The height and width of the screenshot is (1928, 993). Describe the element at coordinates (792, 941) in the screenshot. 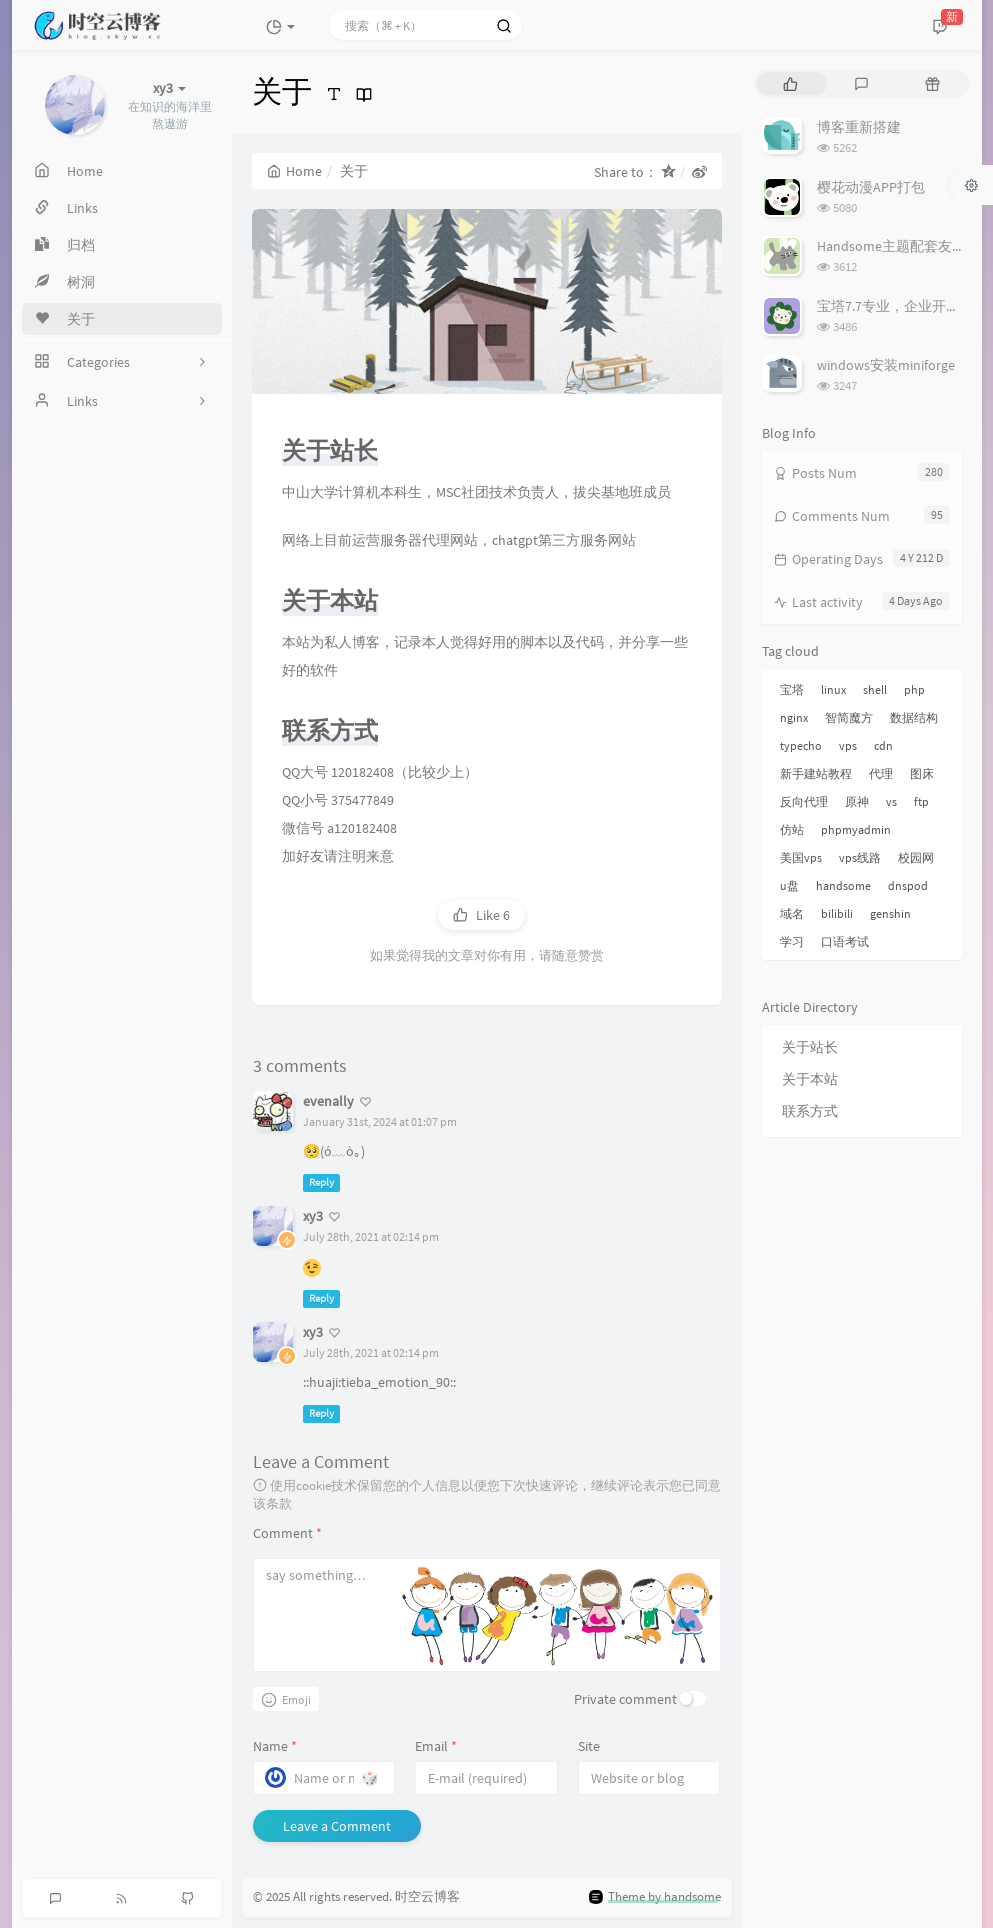

I see `学习` at that location.